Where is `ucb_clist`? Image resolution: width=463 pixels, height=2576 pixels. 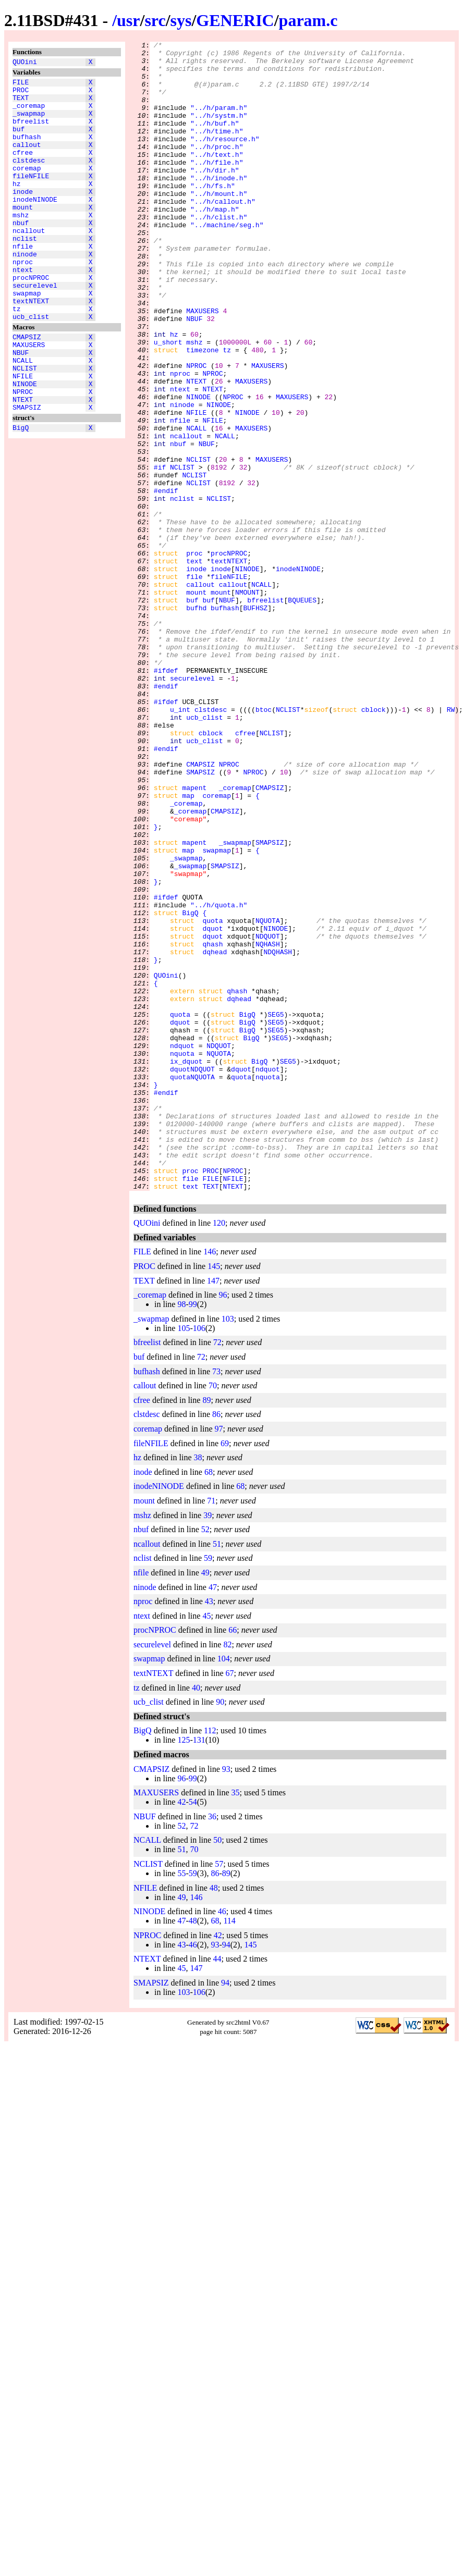
ucb_clist is located at coordinates (31, 366).